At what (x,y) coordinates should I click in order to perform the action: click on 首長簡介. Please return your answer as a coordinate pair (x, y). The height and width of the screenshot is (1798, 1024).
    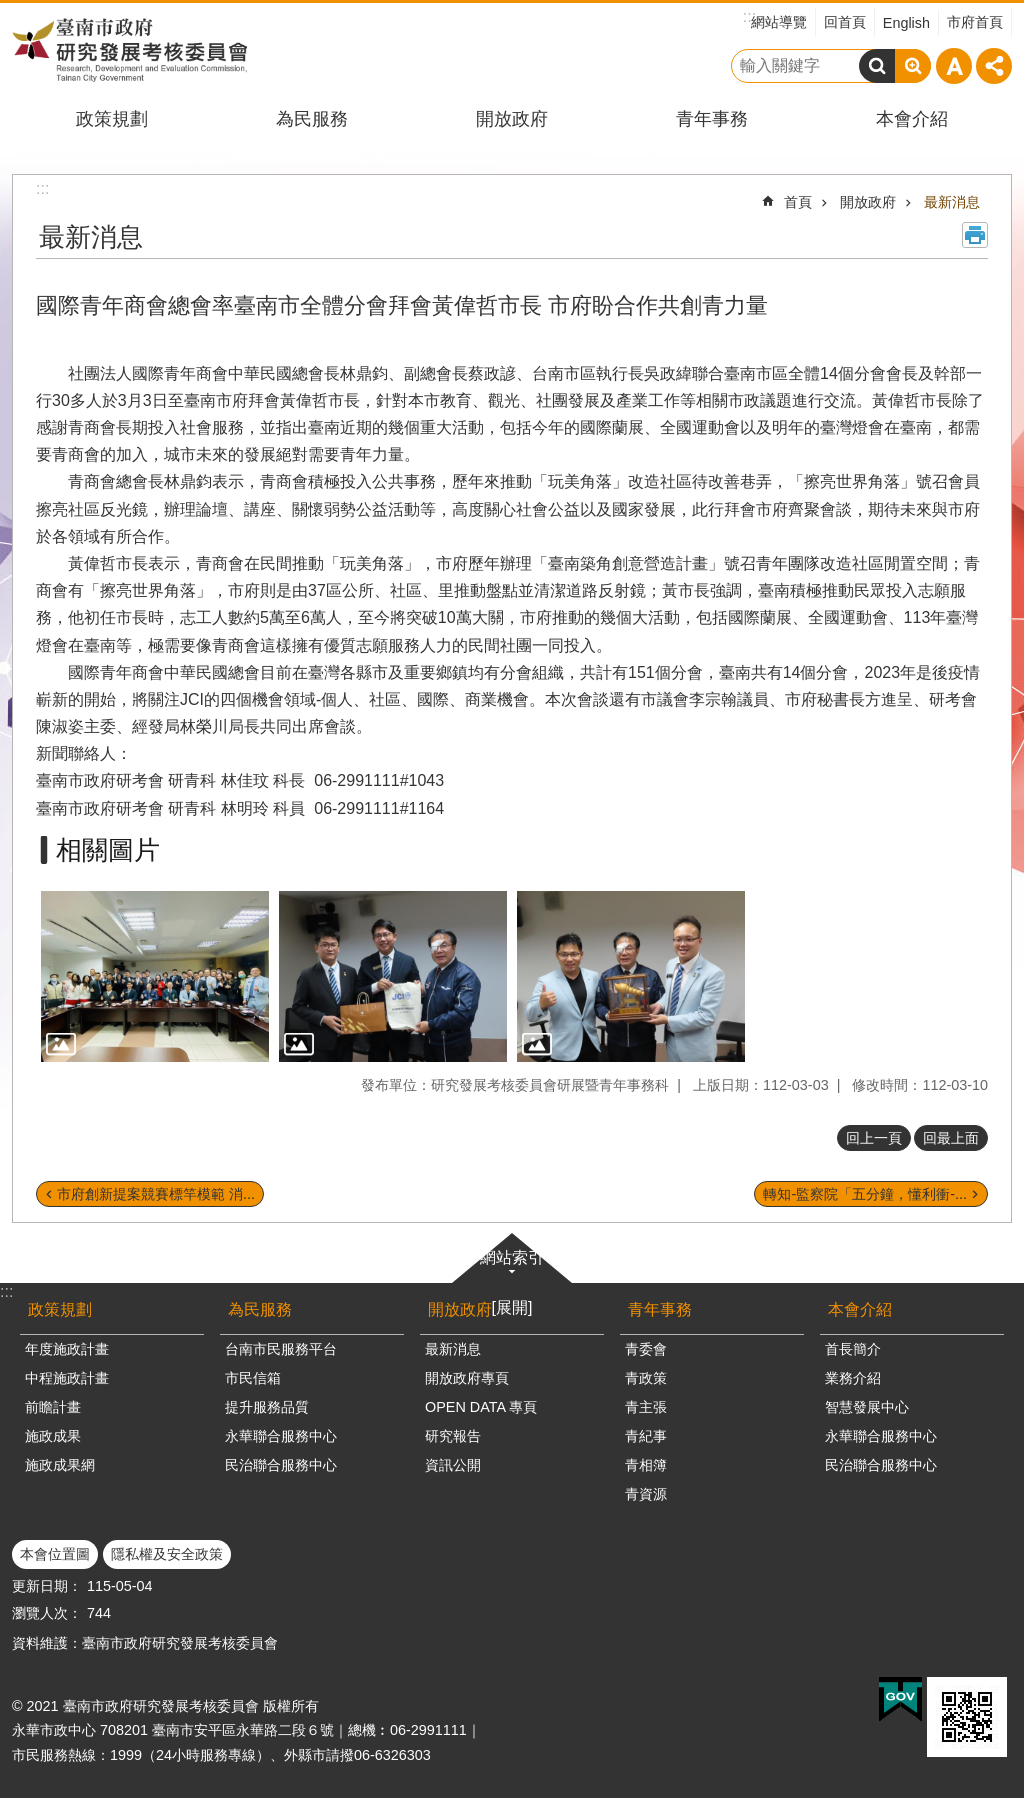
    Looking at the image, I should click on (853, 1349).